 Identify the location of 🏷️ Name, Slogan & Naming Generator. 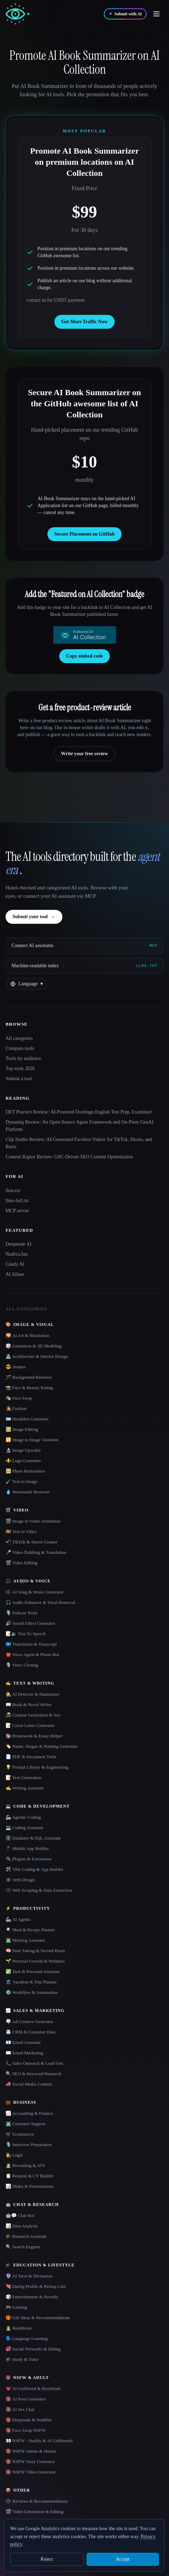
(42, 1746).